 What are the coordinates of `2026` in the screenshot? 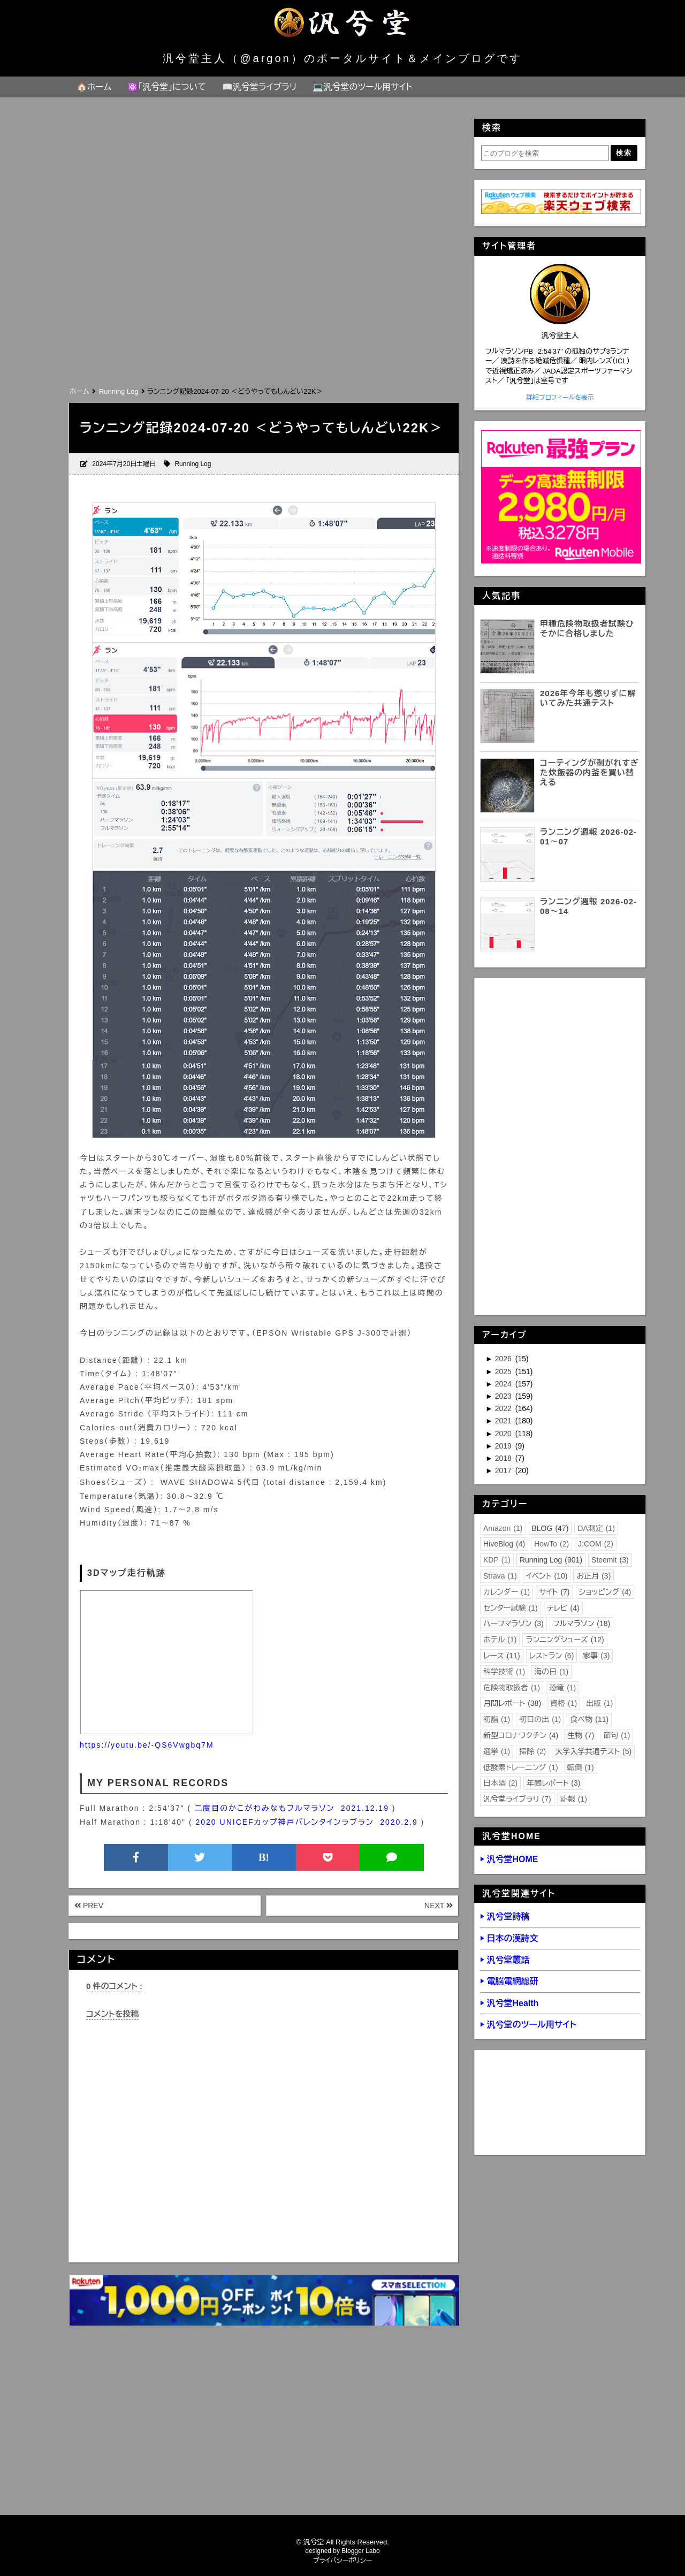 It's located at (504, 1358).